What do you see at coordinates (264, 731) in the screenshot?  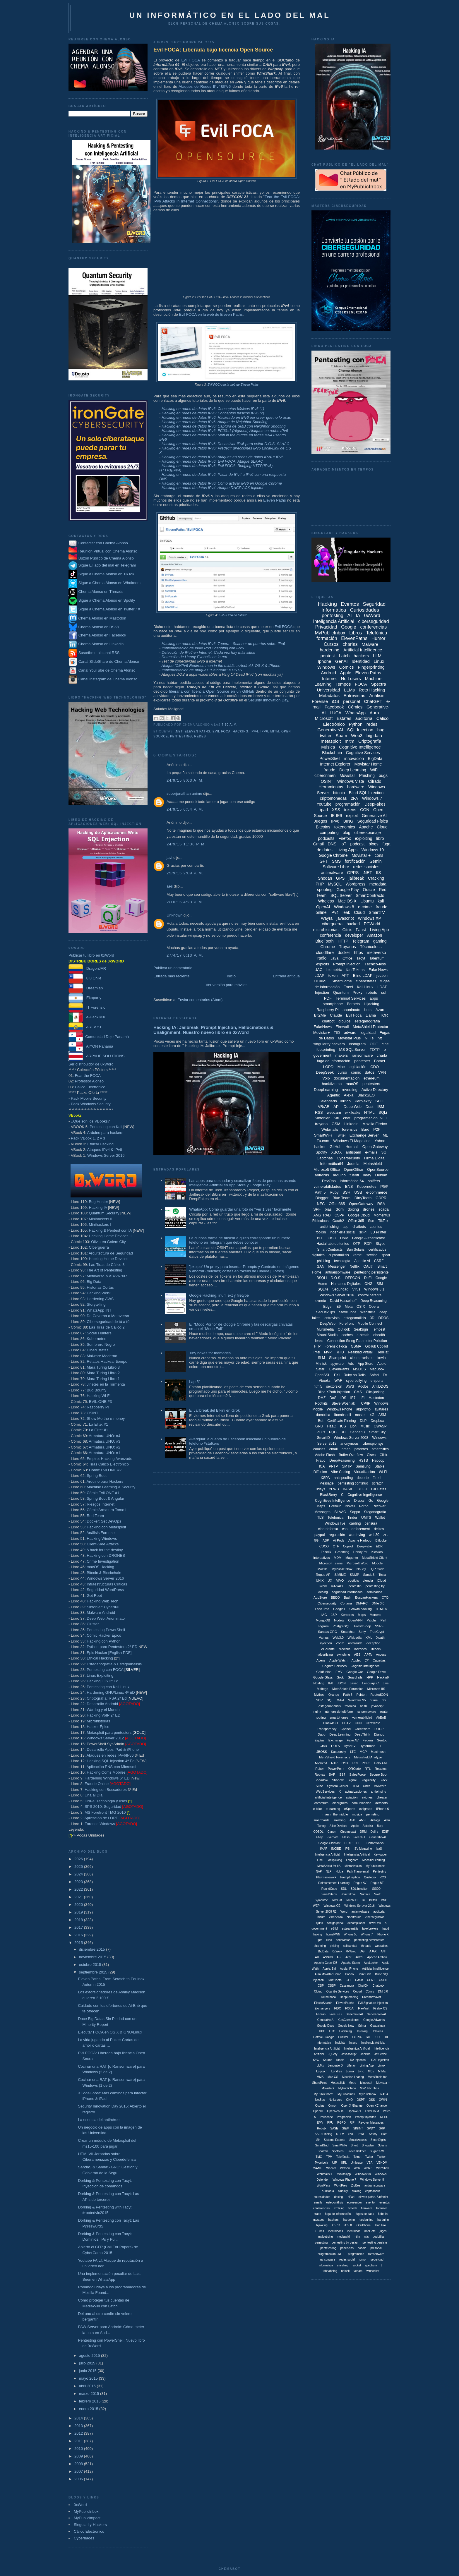 I see `IPv6` at bounding box center [264, 731].